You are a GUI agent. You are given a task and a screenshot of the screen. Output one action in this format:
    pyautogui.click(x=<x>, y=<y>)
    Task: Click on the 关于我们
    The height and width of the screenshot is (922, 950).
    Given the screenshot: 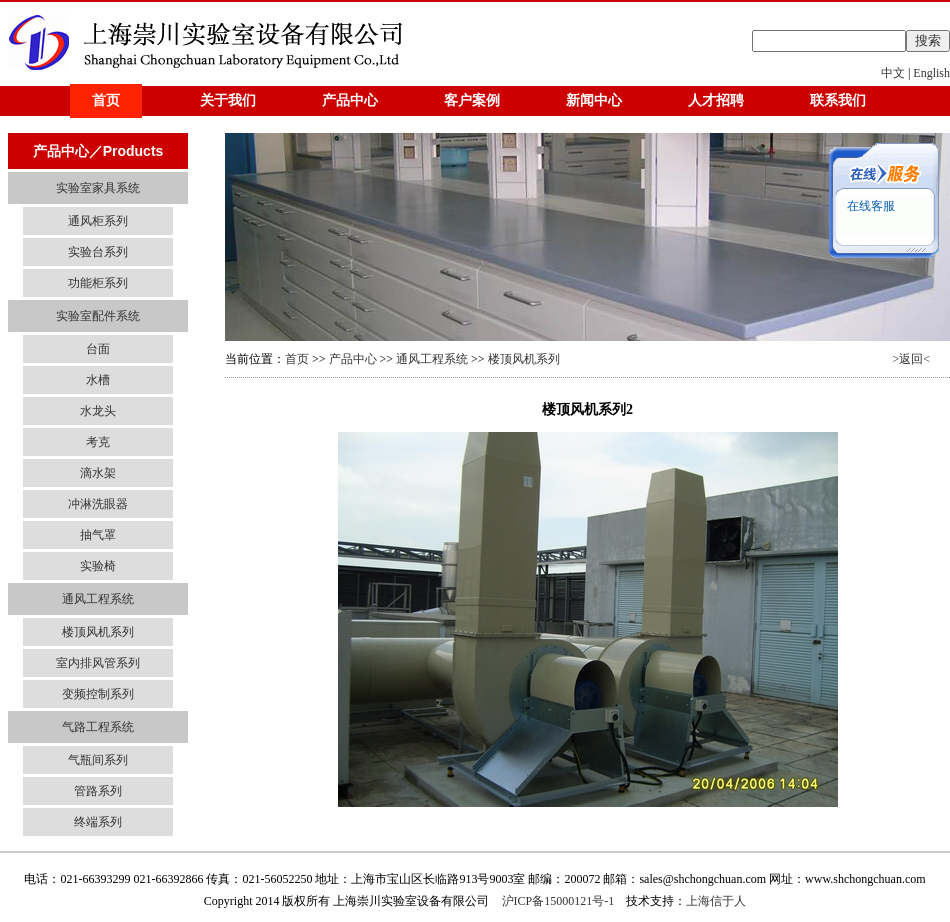 What is the action you would take?
    pyautogui.click(x=228, y=100)
    